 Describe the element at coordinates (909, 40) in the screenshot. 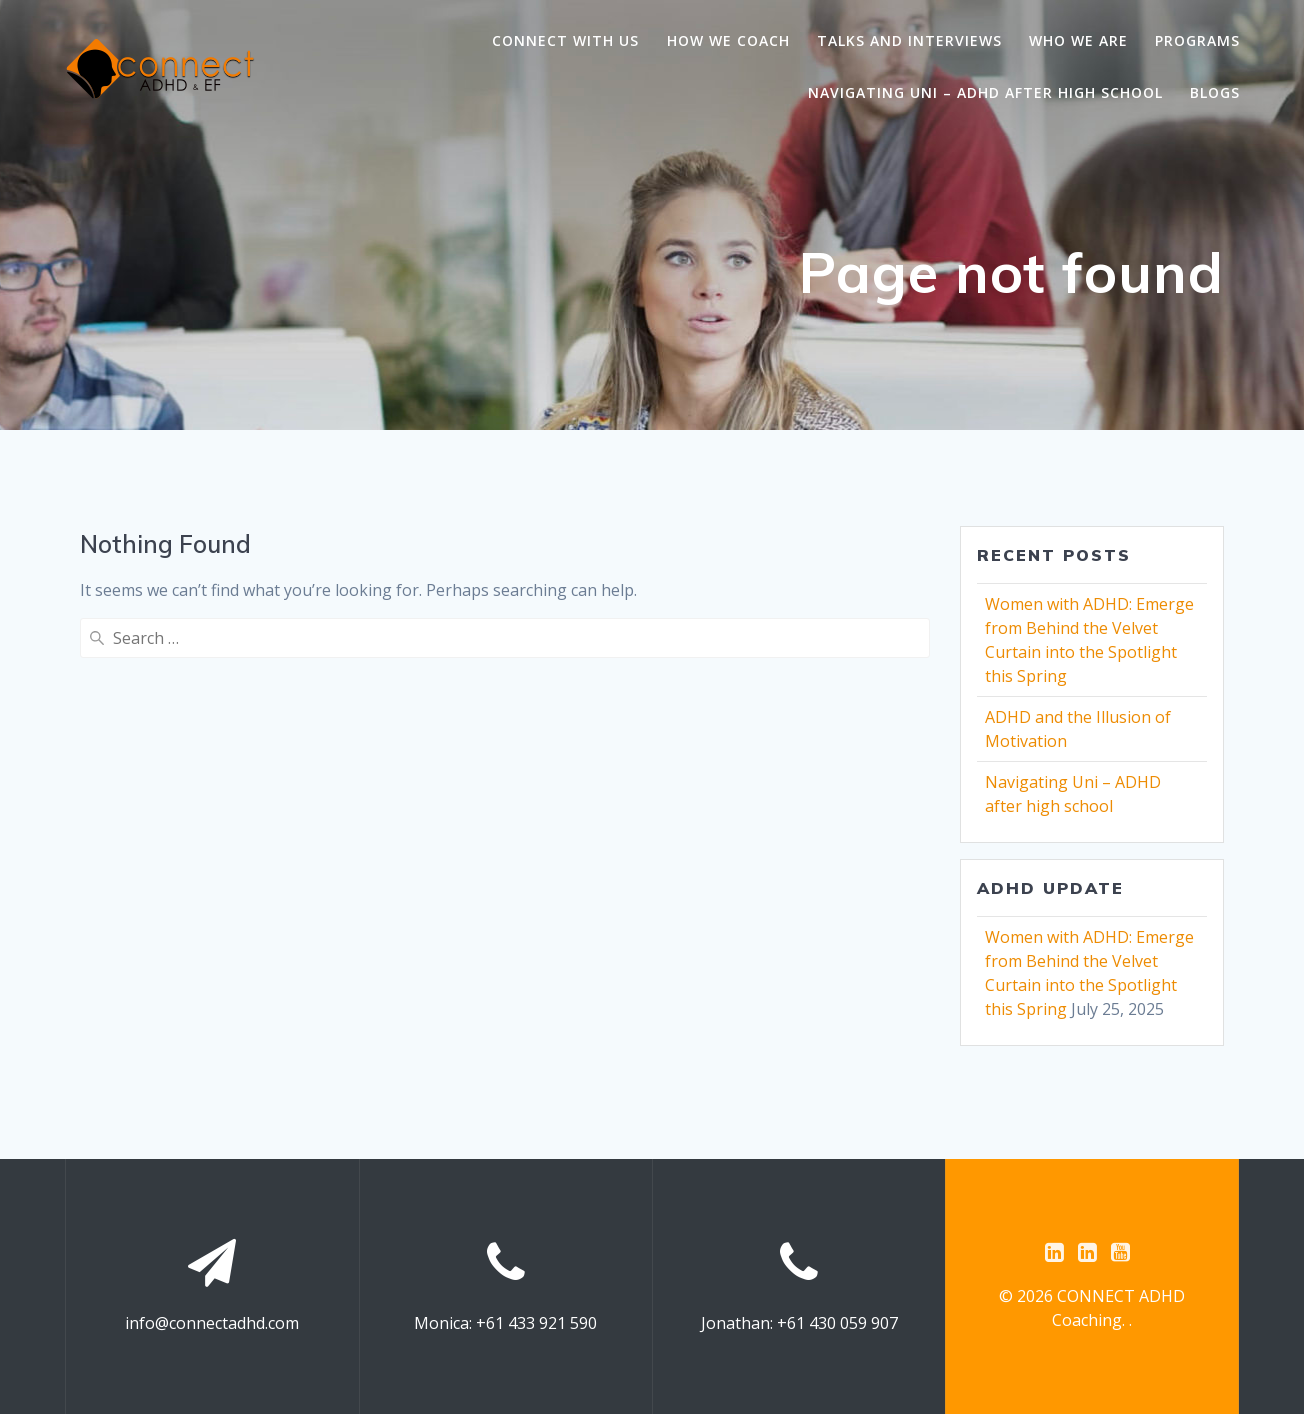

I see `Talks and Interviews` at that location.